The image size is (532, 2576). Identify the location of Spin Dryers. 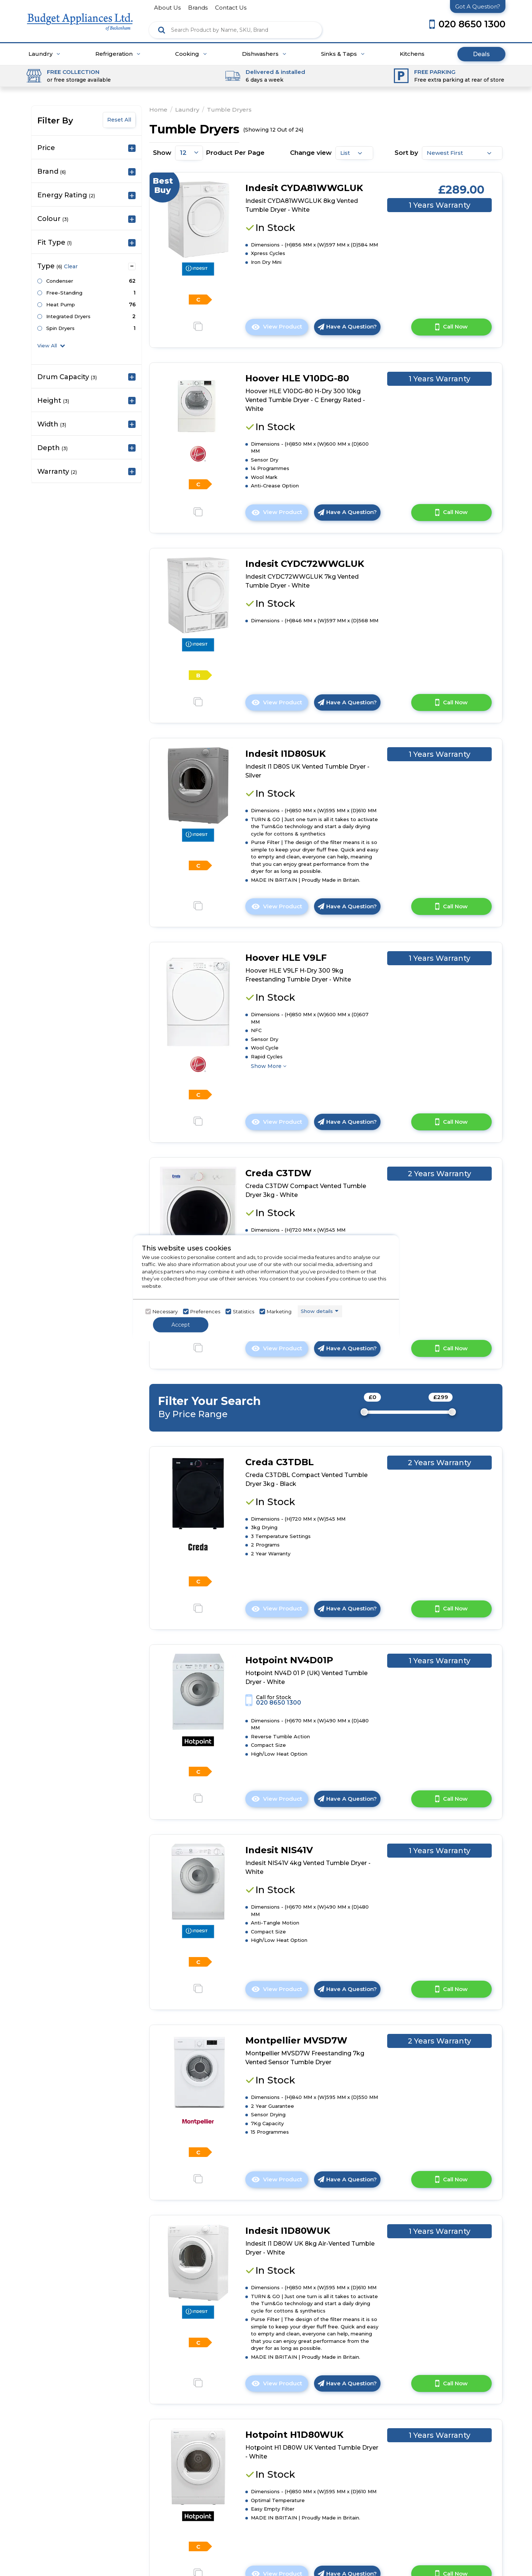
(60, 328).